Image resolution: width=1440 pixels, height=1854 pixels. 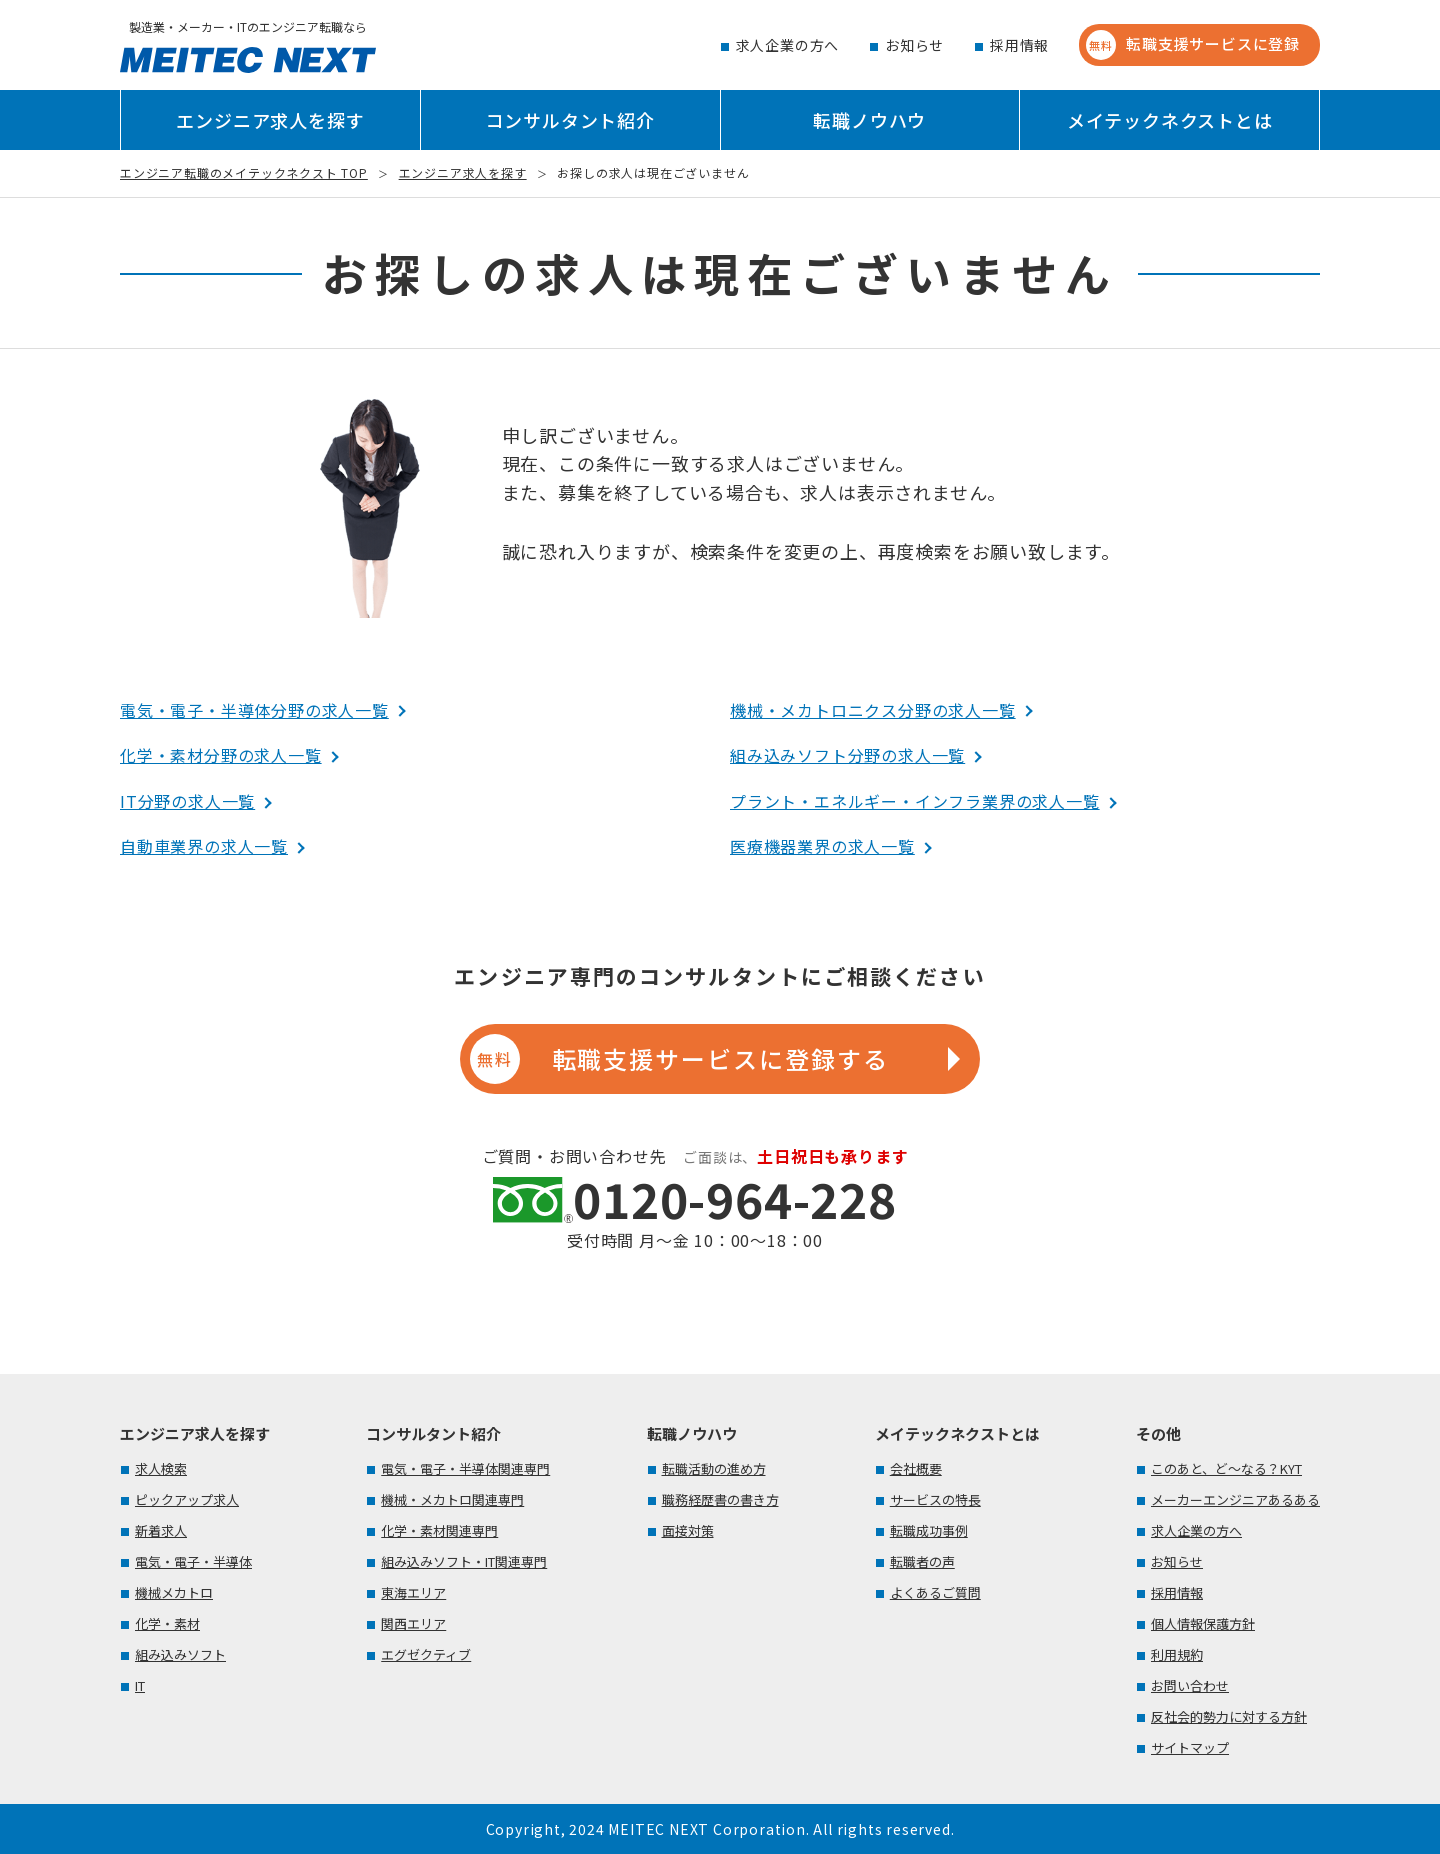 I want to click on 転職者の声, so click(x=922, y=1561).